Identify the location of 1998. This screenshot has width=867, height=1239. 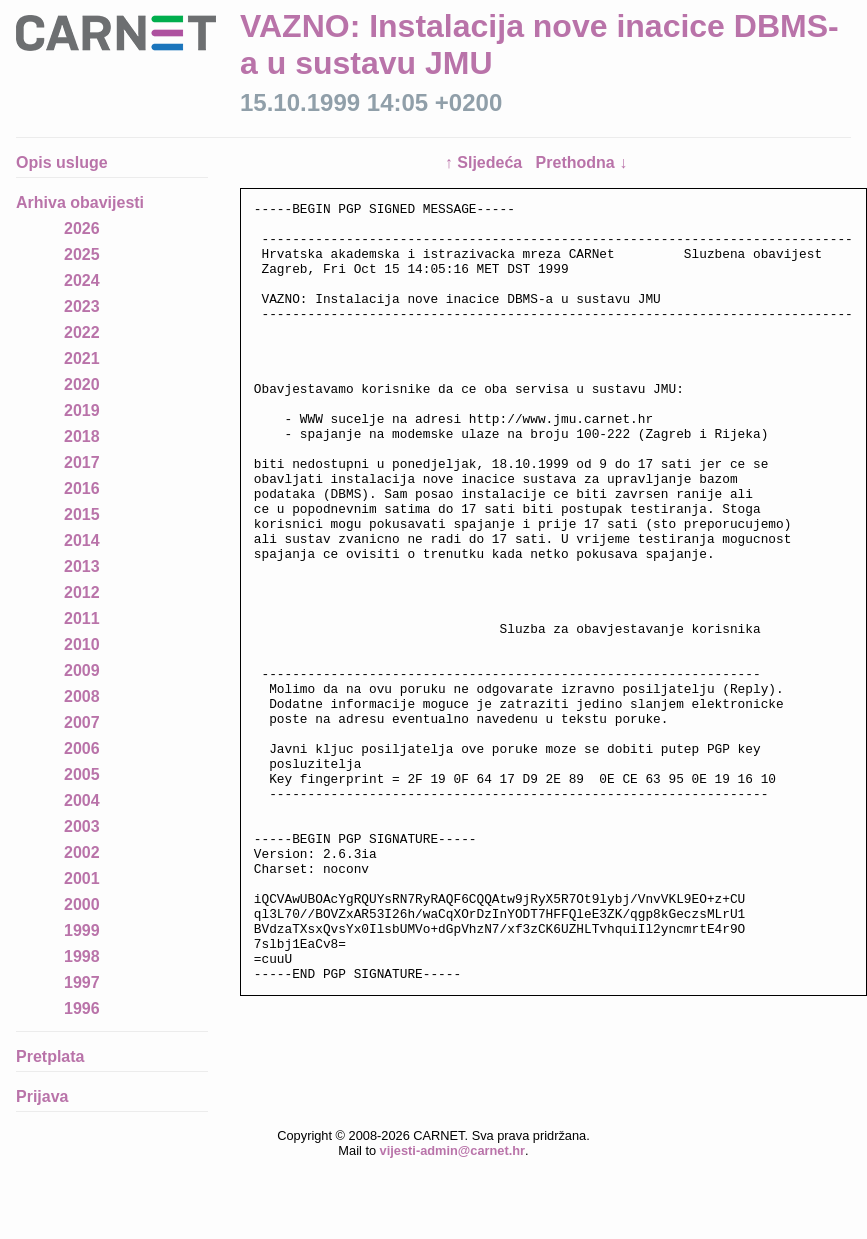
(82, 956).